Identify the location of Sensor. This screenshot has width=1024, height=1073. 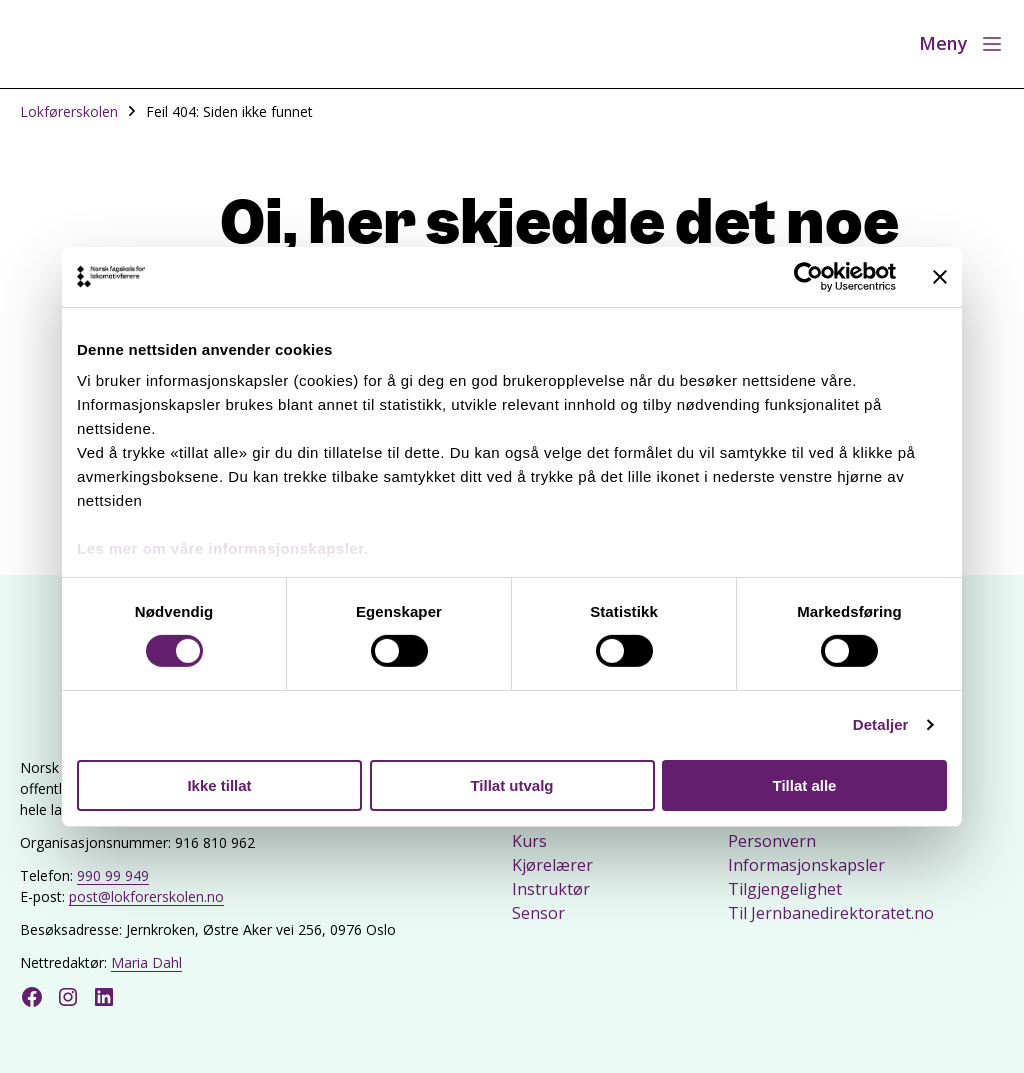
(538, 913).